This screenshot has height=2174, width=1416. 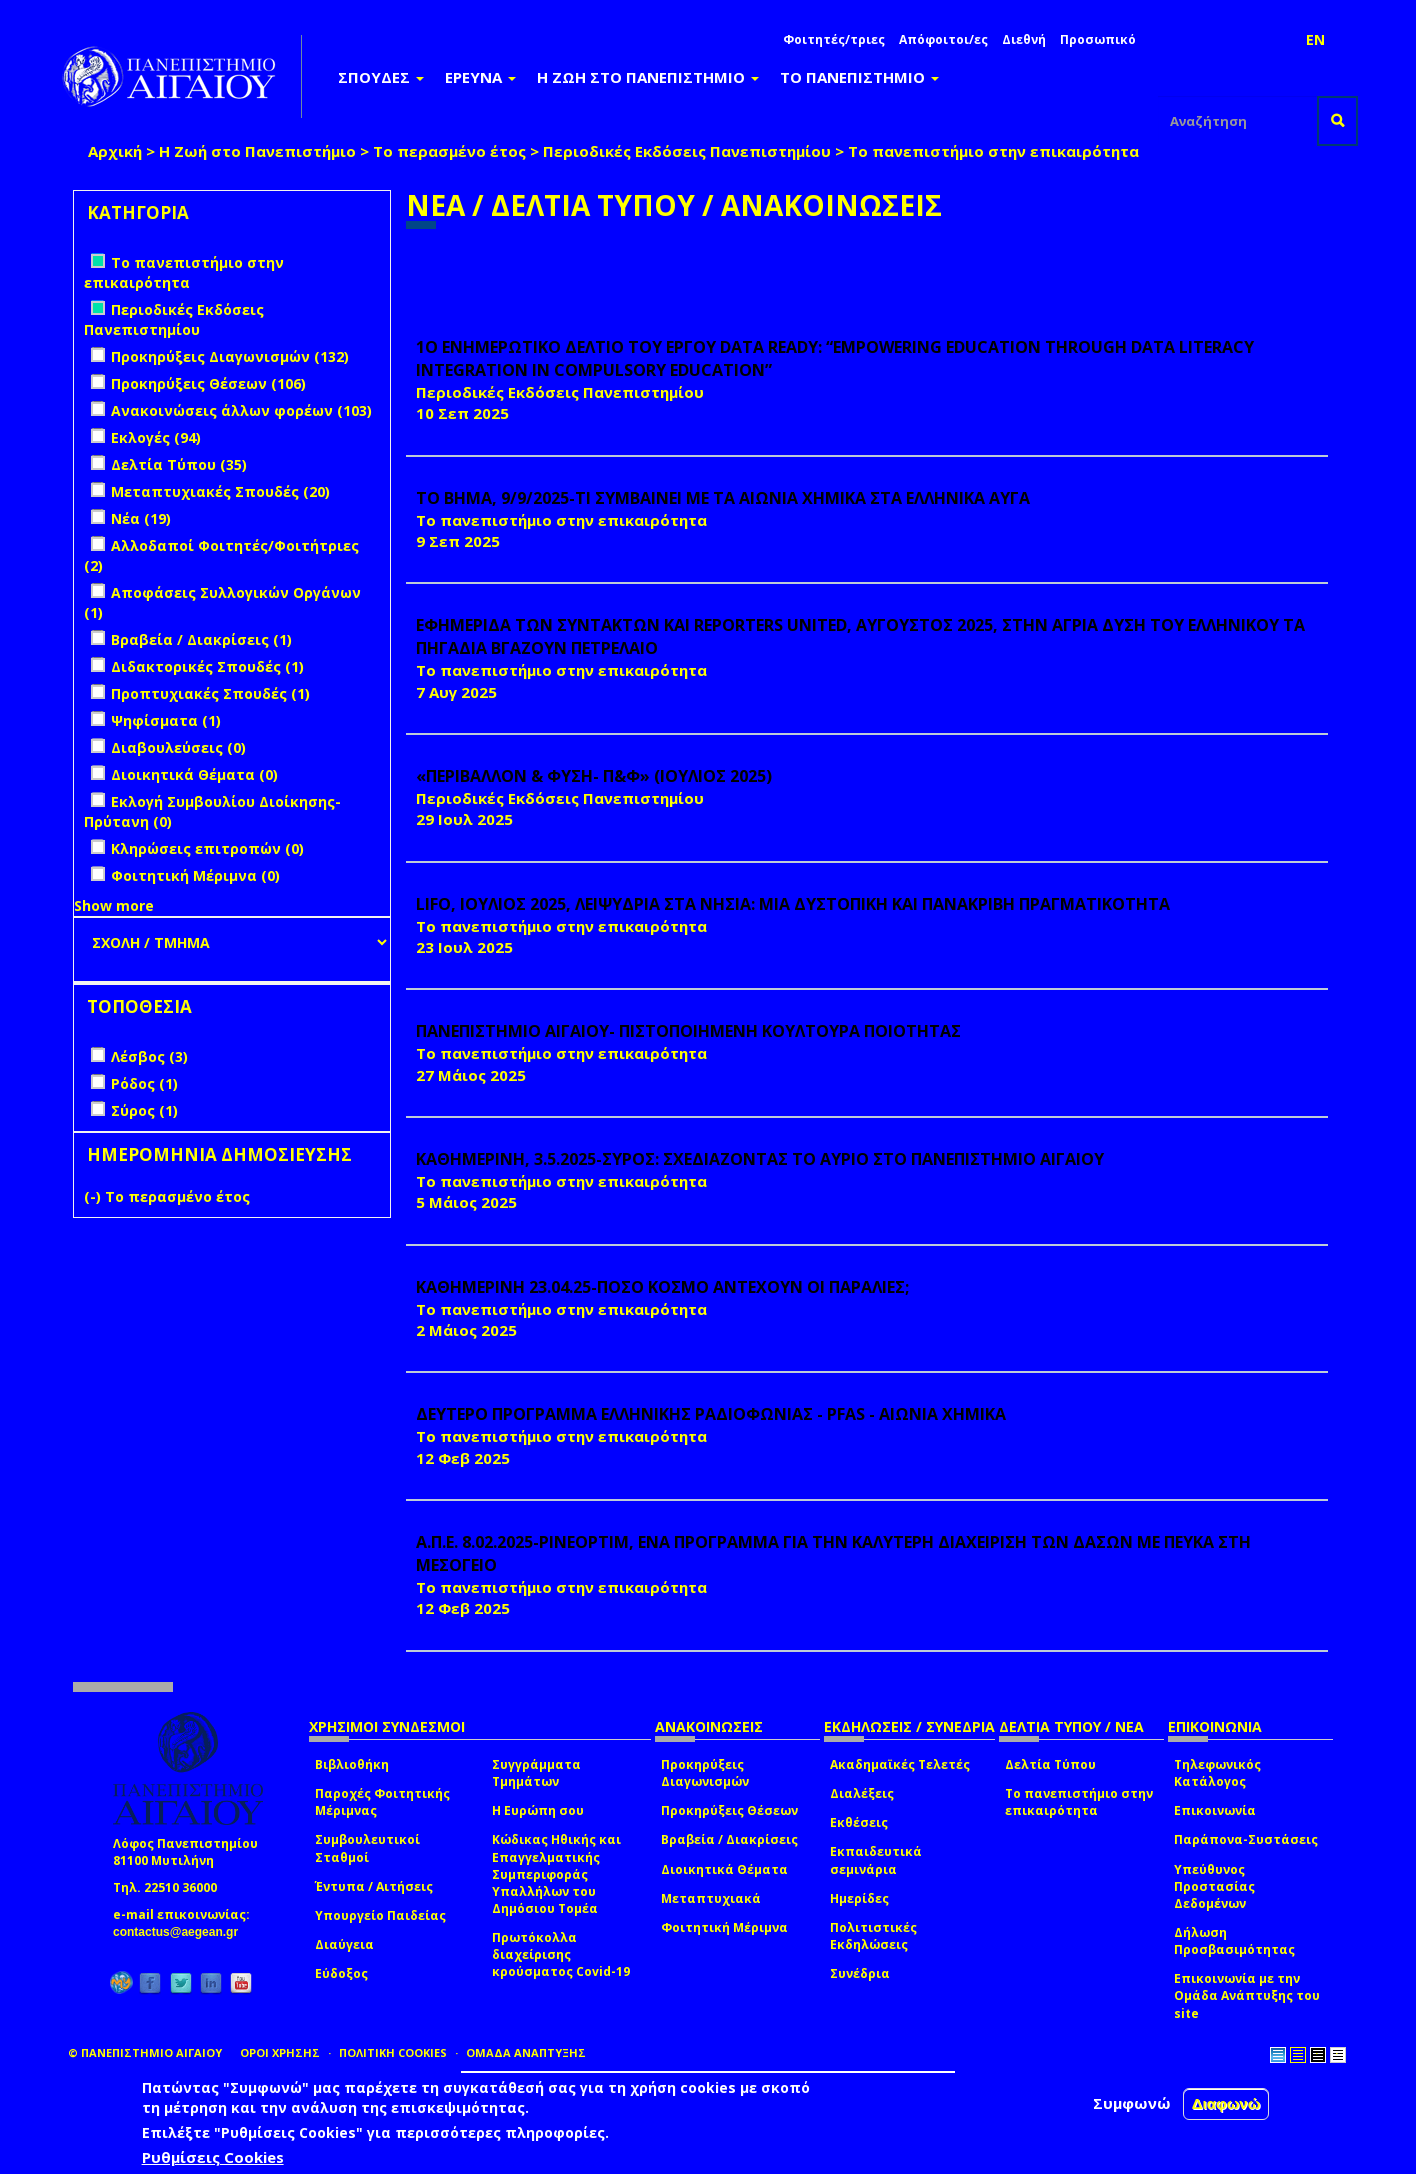 What do you see at coordinates (480, 77) in the screenshot?
I see `ΕΡΕΥΝΑ` at bounding box center [480, 77].